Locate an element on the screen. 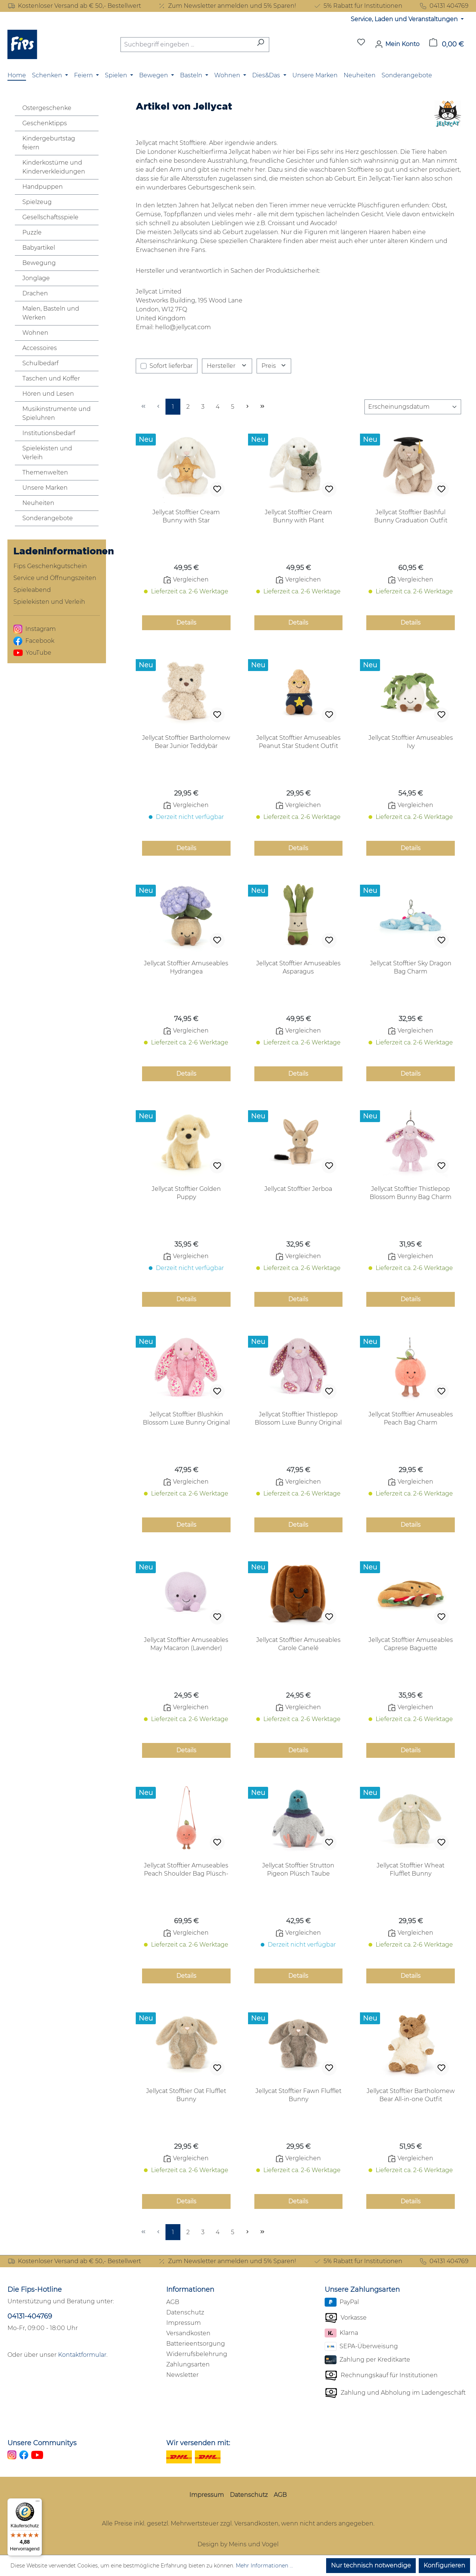  Spielekisten und Verleih is located at coordinates (47, 453).